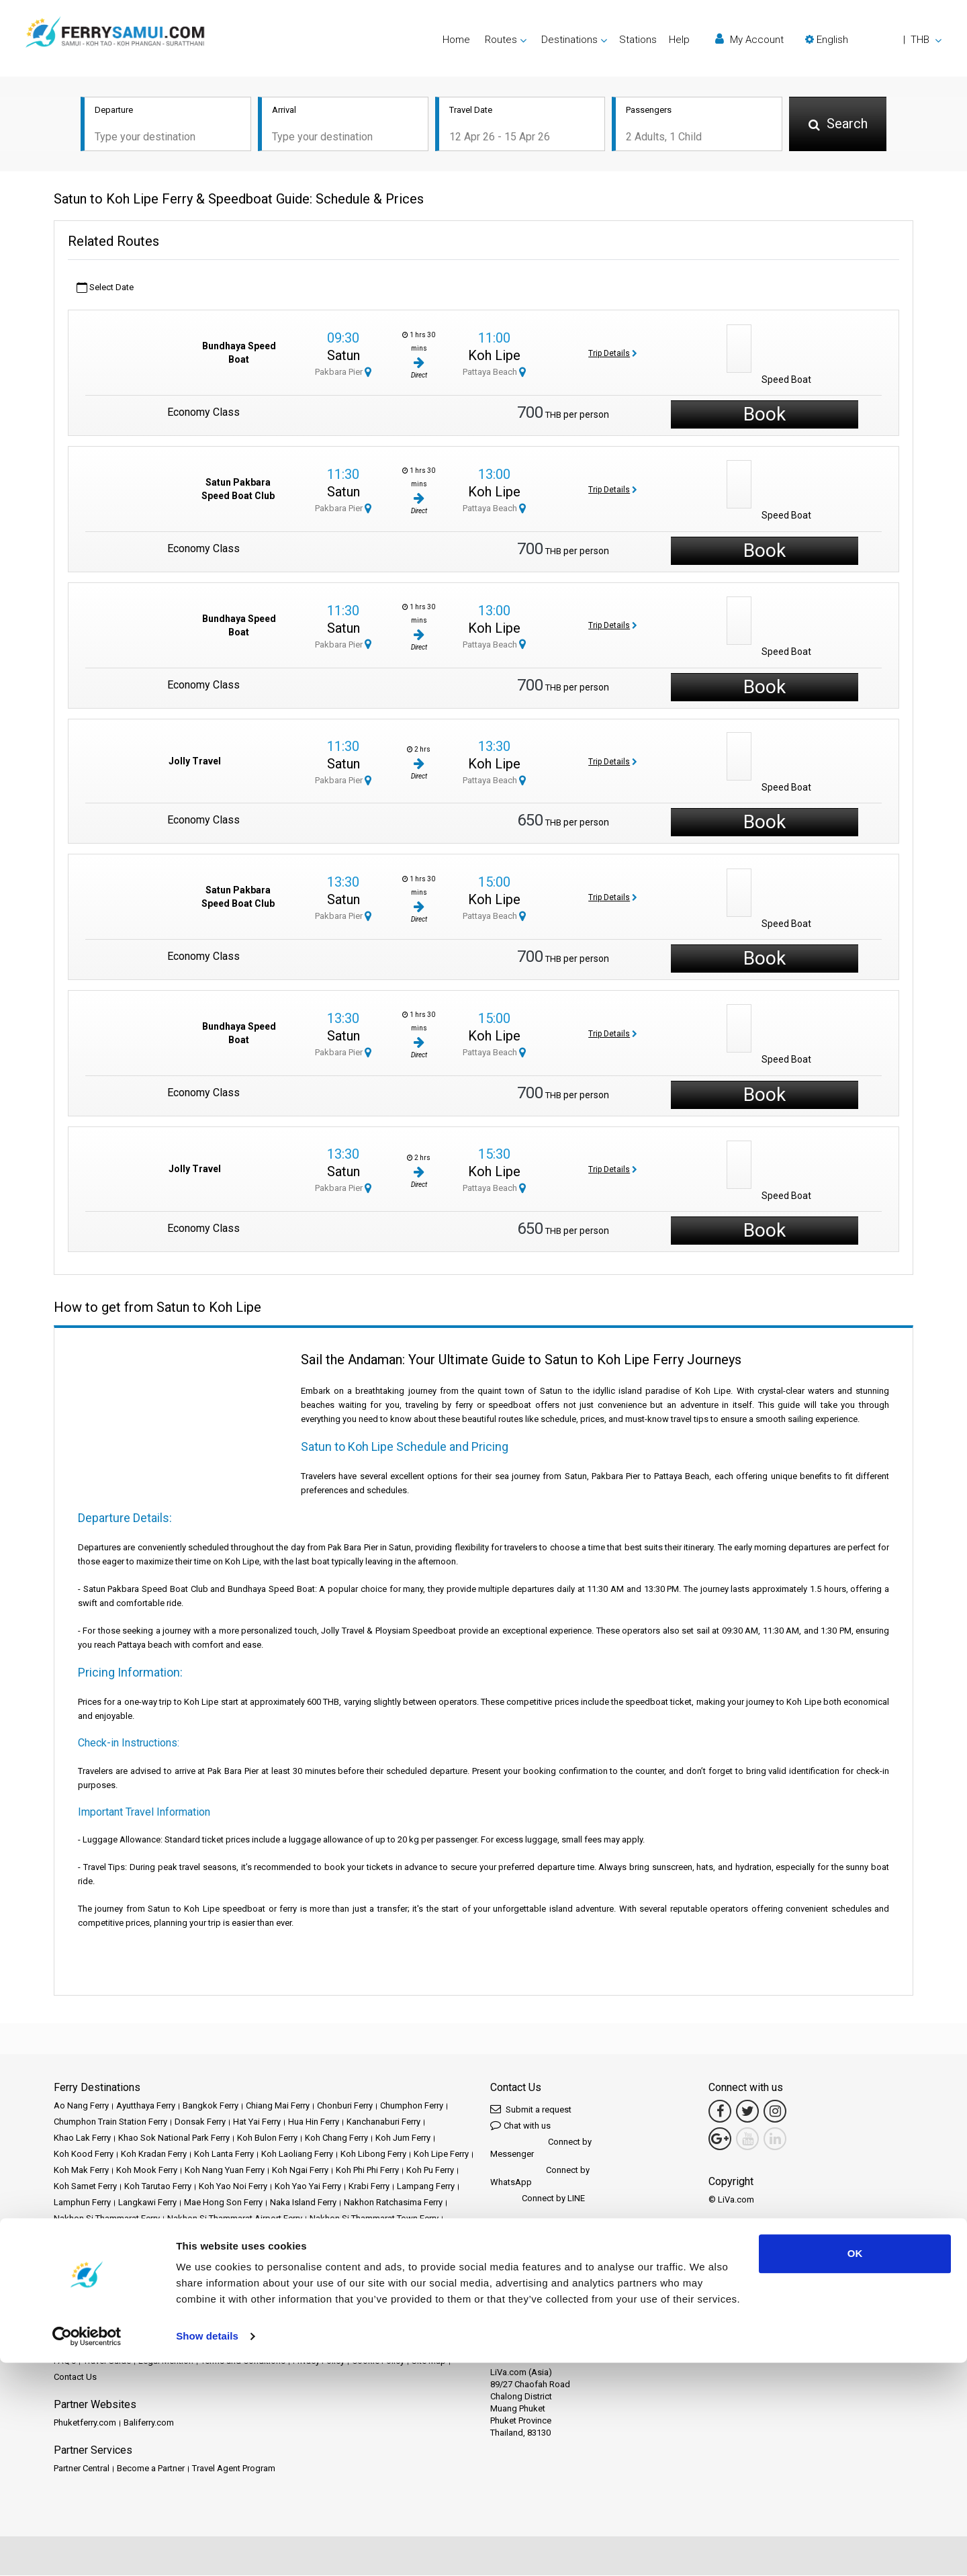  I want to click on Satun, so click(343, 357).